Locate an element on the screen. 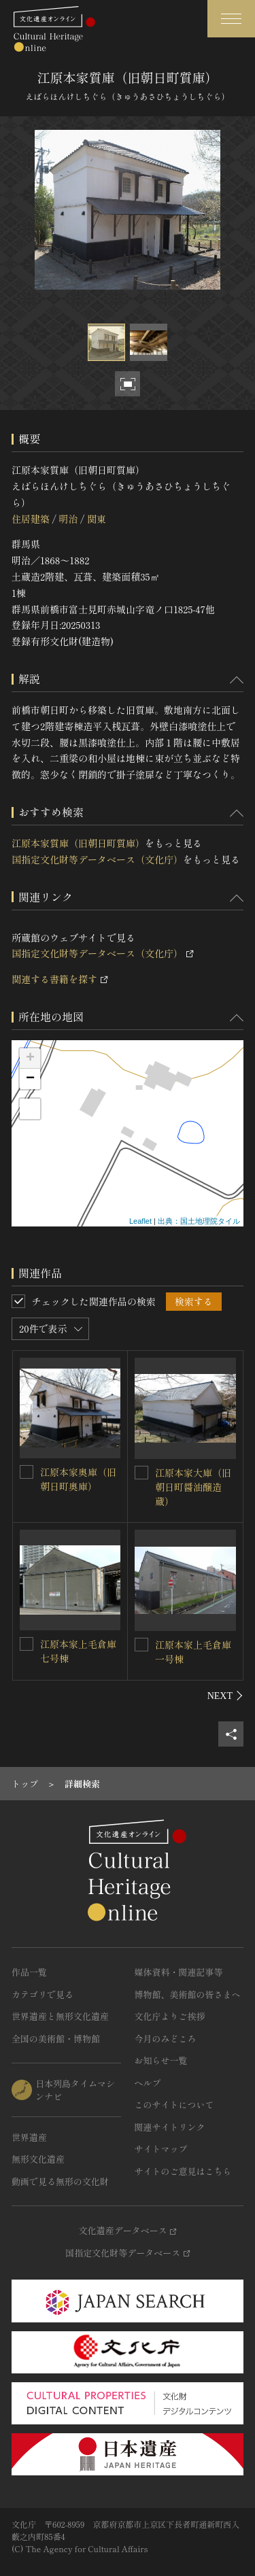 The width and height of the screenshot is (255, 2576). 全国の美術館・博物館 is located at coordinates (56, 2038).